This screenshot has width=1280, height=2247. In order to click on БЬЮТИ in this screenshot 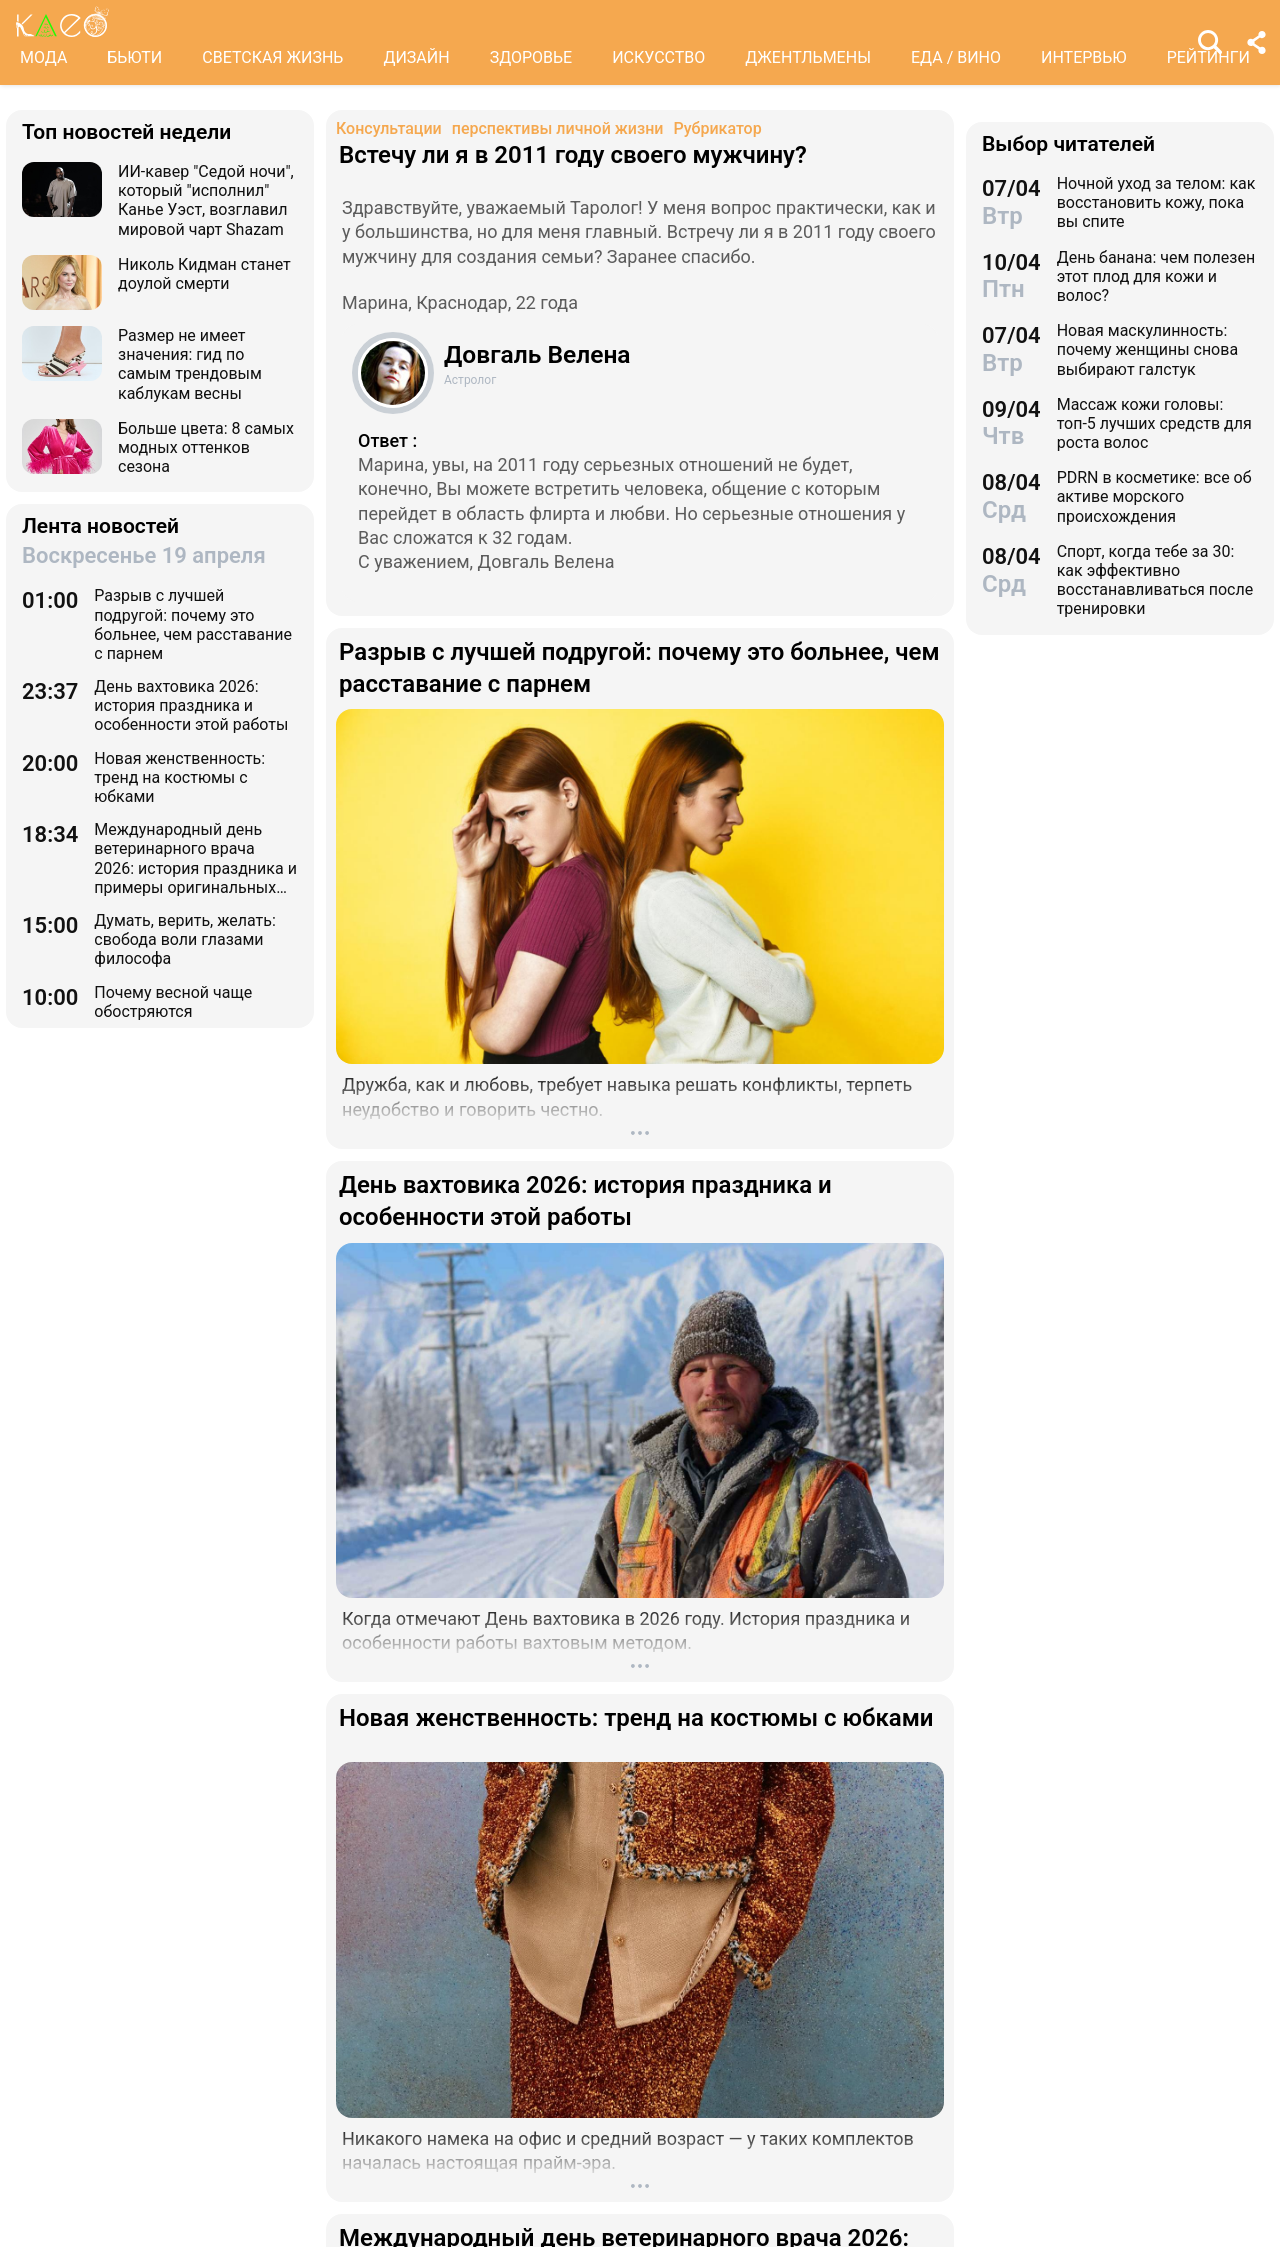, I will do `click(134, 57)`.